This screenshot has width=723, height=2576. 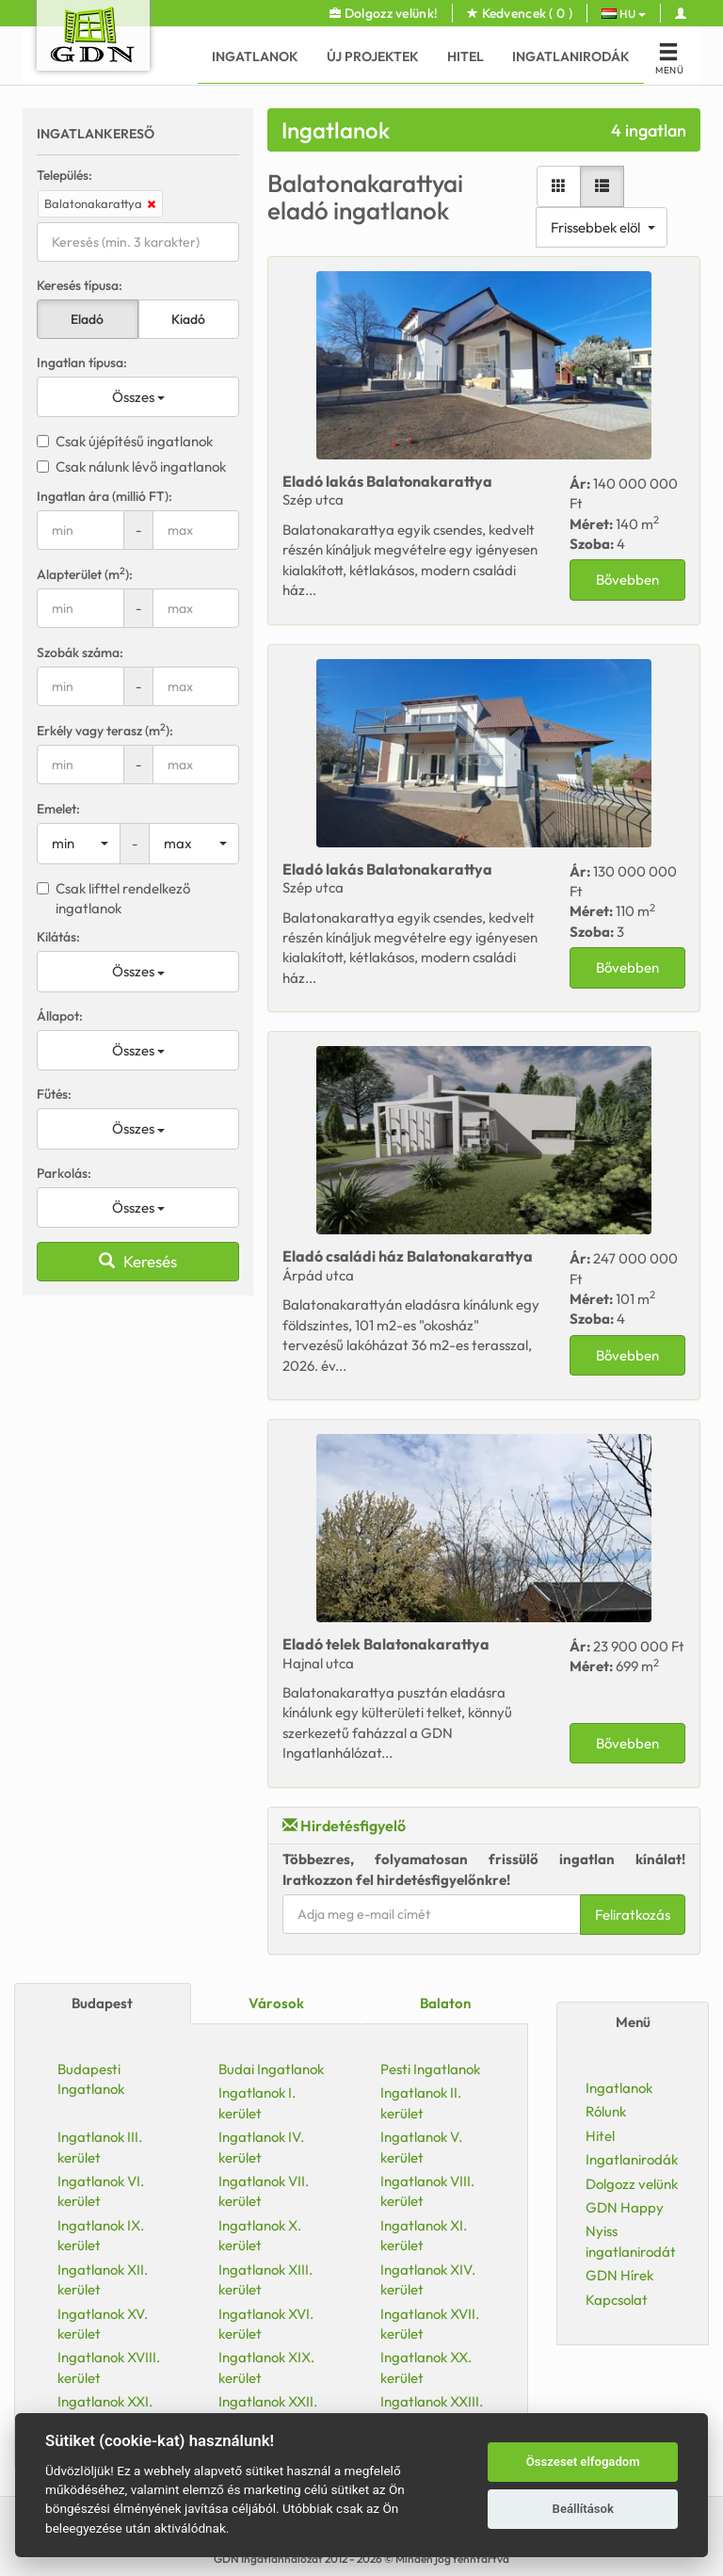 I want to click on Balaton, so click(x=445, y=2003).